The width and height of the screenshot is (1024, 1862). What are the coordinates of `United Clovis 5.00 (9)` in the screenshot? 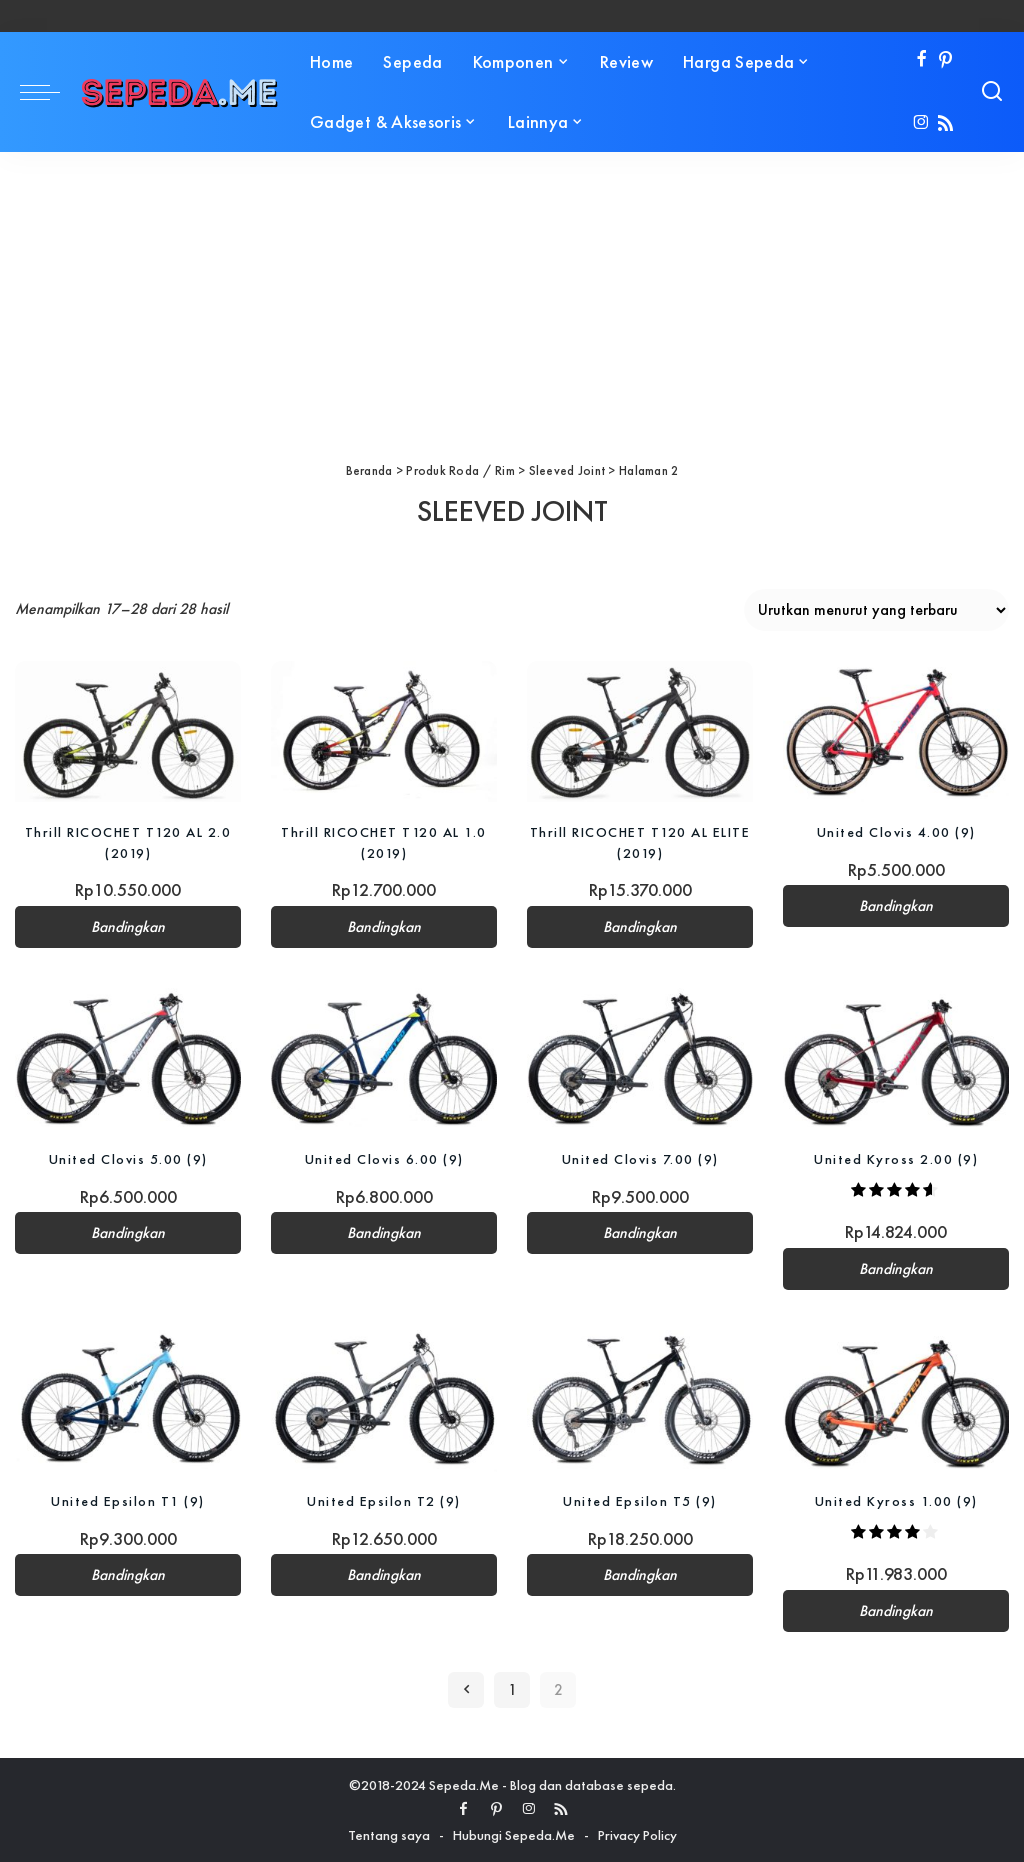 It's located at (128, 1159).